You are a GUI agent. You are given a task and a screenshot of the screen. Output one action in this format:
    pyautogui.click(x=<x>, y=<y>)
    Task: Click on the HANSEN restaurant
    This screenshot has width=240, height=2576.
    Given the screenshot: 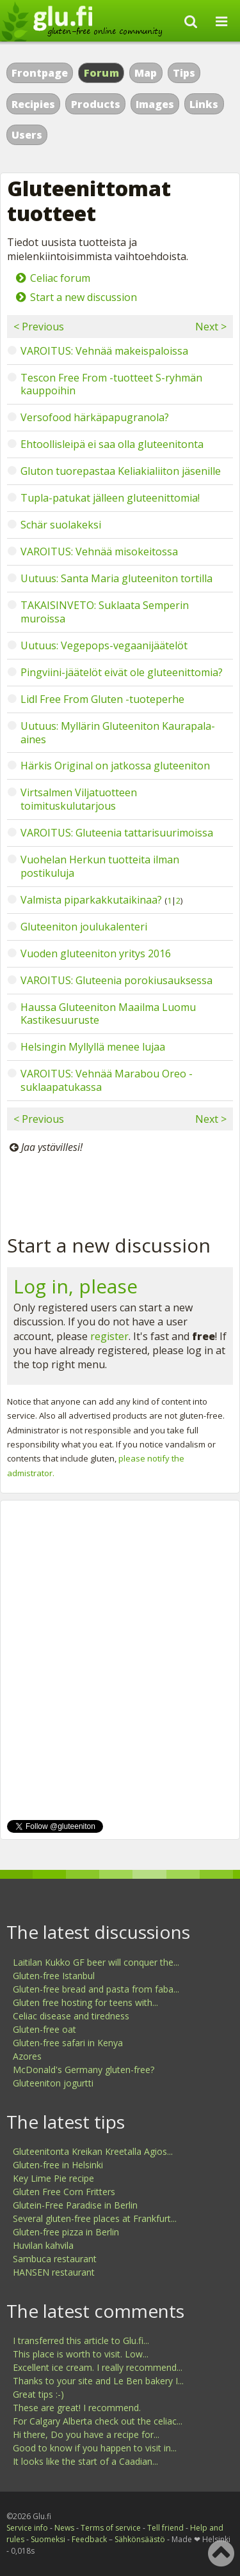 What is the action you would take?
    pyautogui.click(x=54, y=2272)
    